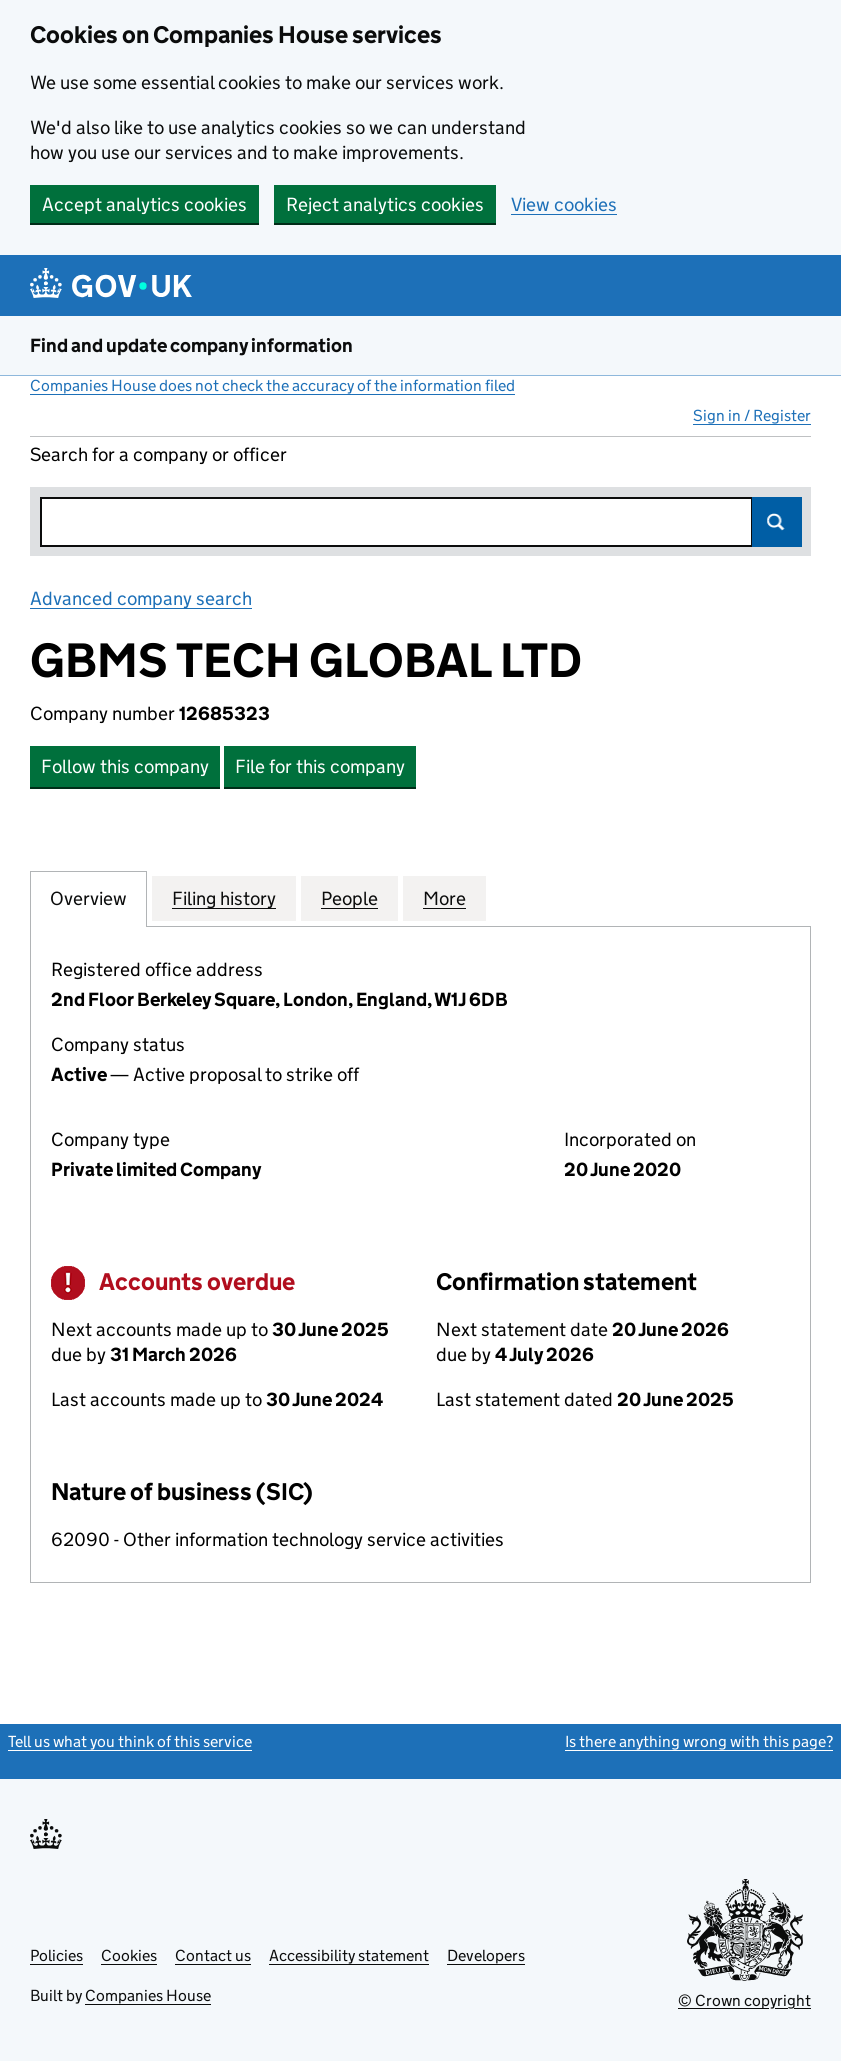 The width and height of the screenshot is (841, 2061). What do you see at coordinates (141, 598) in the screenshot?
I see `Advanced company search` at bounding box center [141, 598].